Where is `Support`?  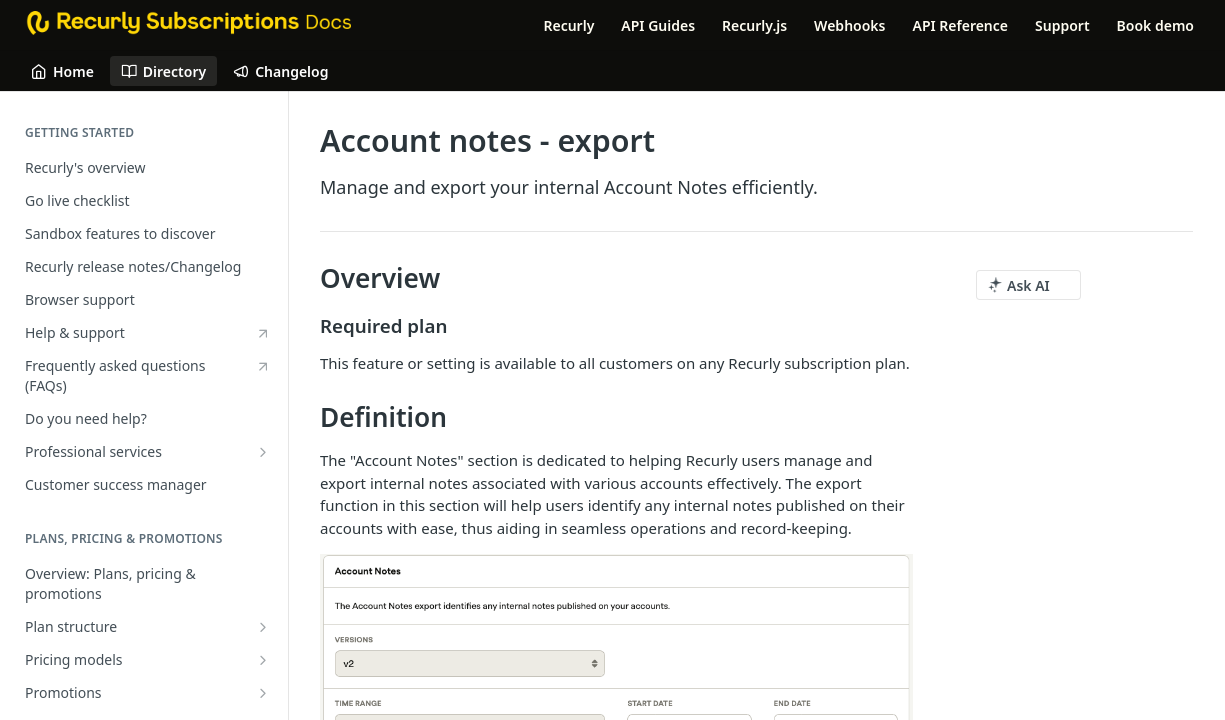 Support is located at coordinates (1062, 25).